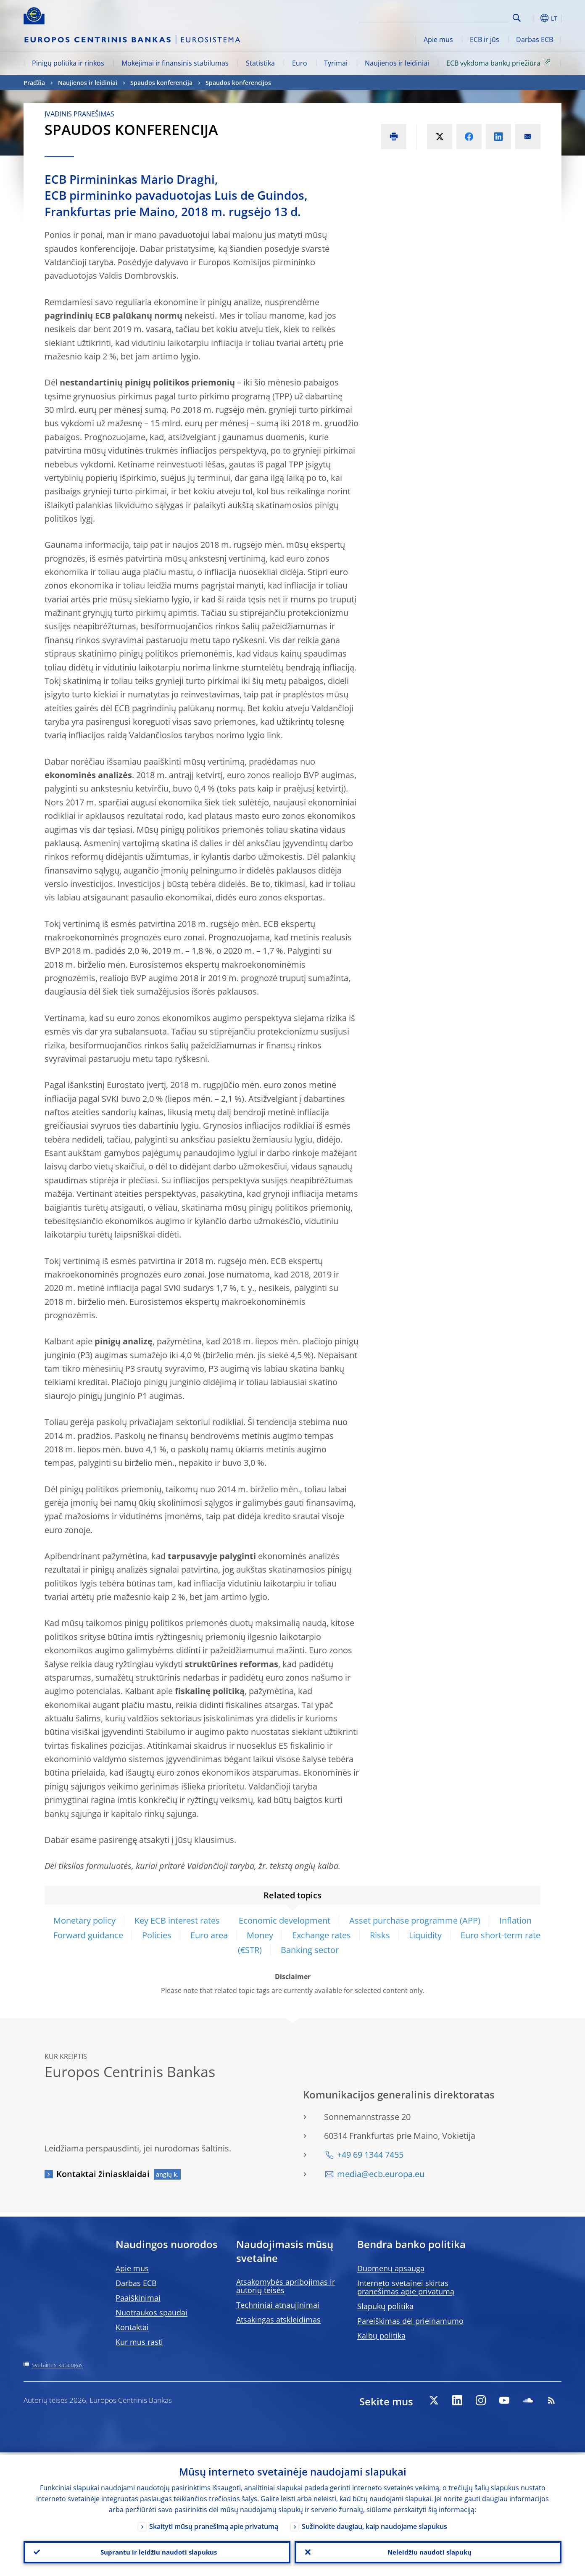  Describe the element at coordinates (299, 63) in the screenshot. I see `Euro` at that location.